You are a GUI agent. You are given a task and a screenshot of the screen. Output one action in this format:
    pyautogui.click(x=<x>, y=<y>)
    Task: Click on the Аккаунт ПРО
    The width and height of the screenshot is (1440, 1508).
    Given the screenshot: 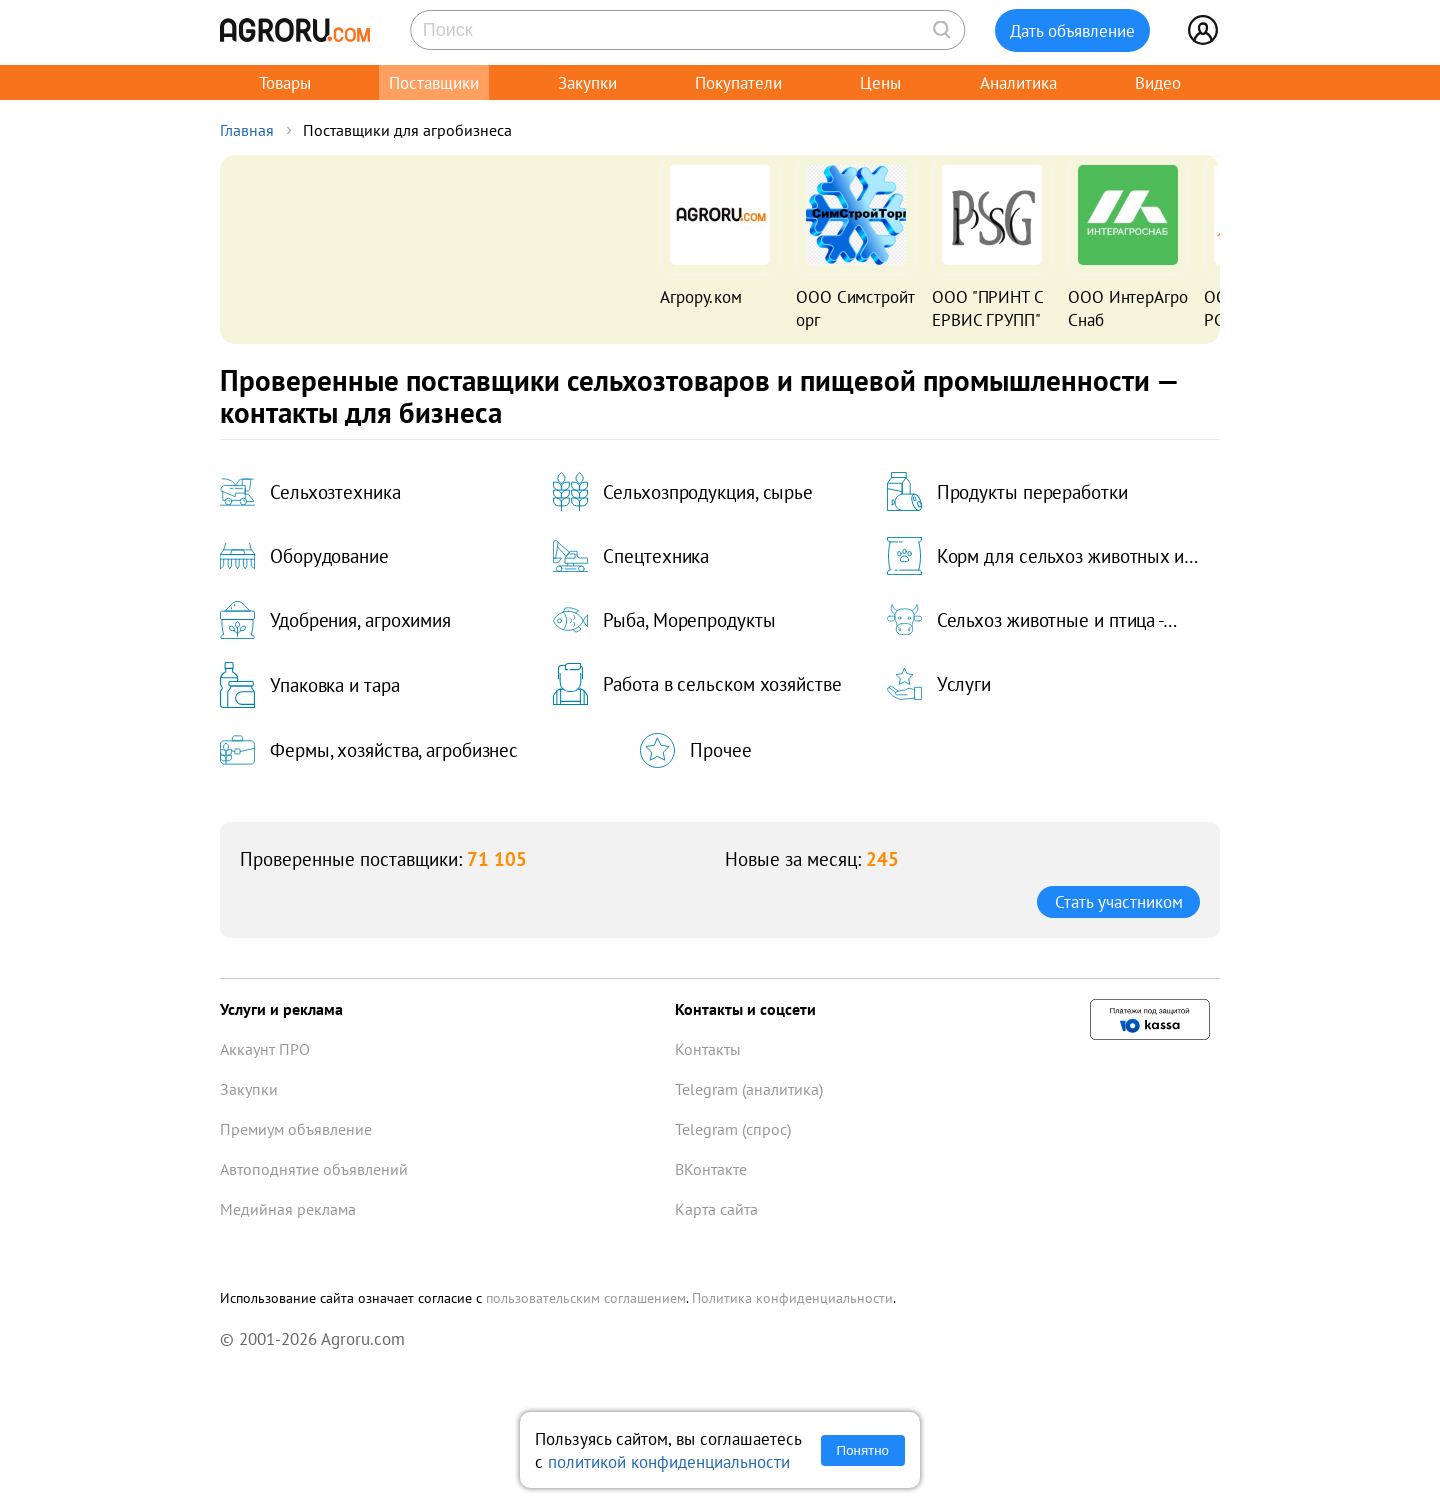 What is the action you would take?
    pyautogui.click(x=265, y=1049)
    